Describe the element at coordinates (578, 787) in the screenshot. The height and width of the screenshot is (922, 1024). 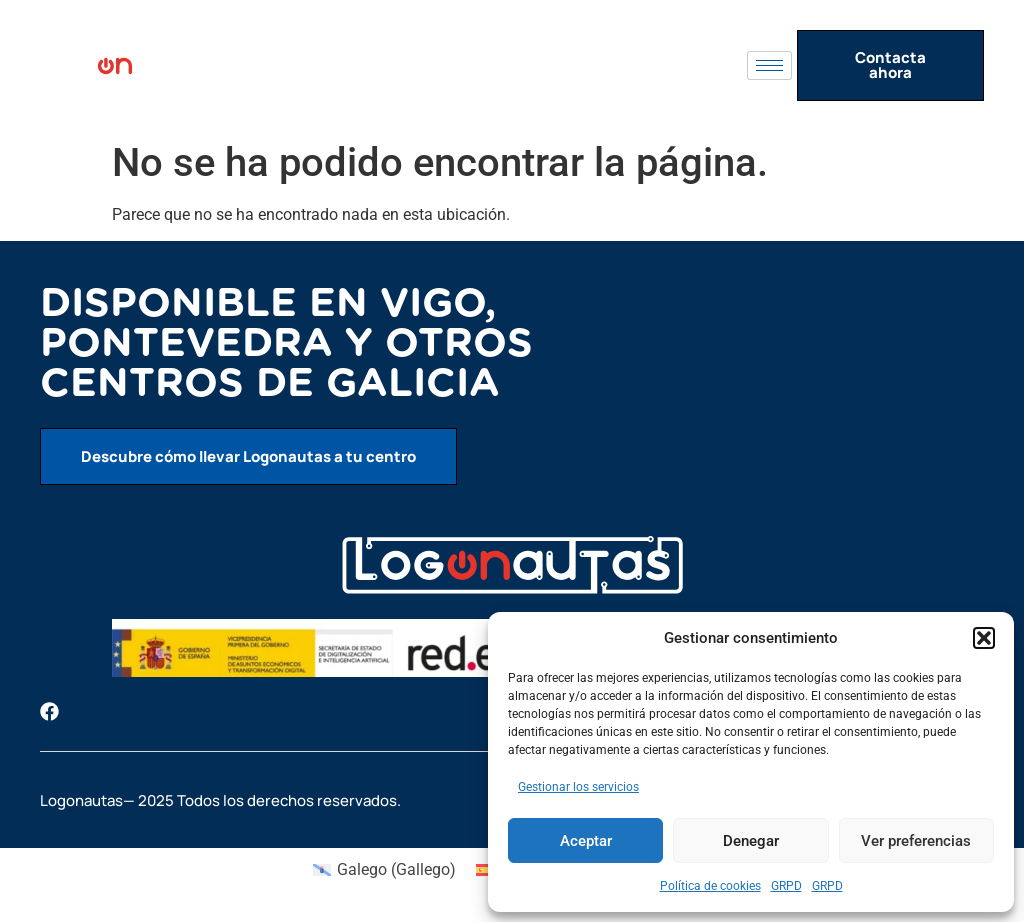
I see `Gestionar los servicios` at that location.